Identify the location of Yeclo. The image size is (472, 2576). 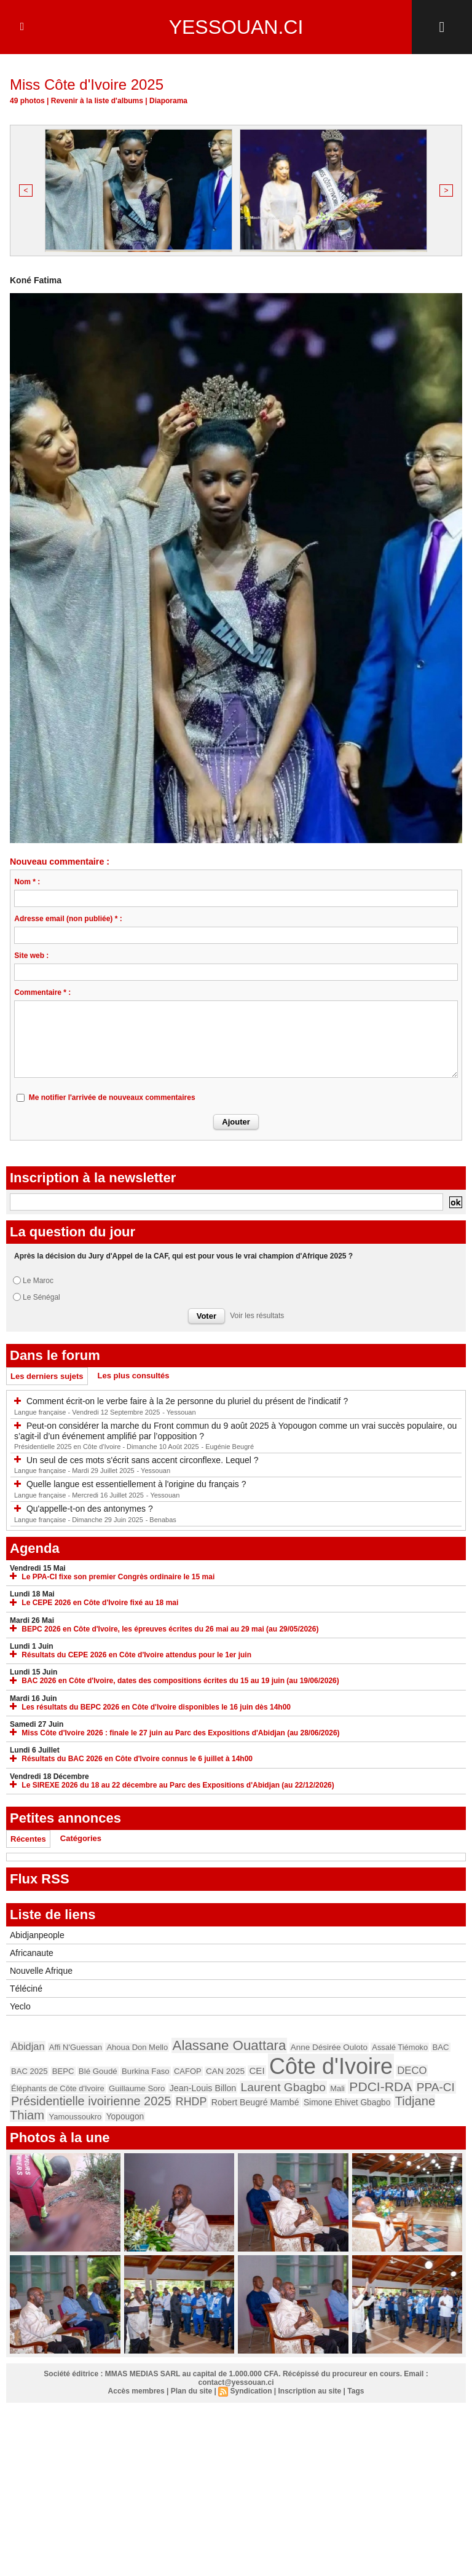
(20, 2007).